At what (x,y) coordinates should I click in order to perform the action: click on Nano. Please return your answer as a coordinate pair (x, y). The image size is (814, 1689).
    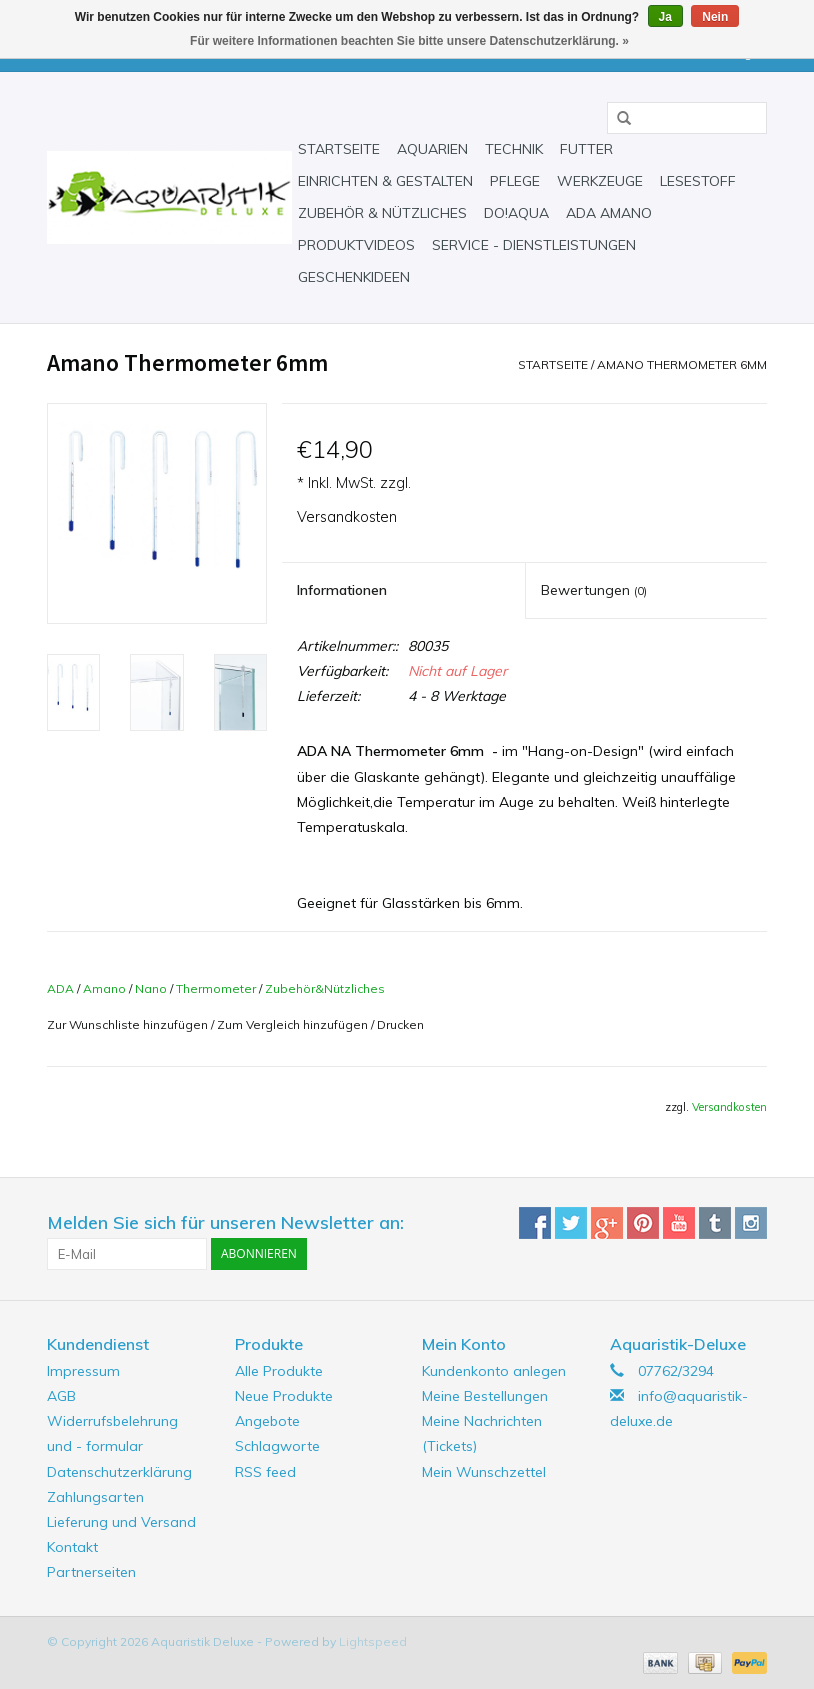
    Looking at the image, I should click on (151, 988).